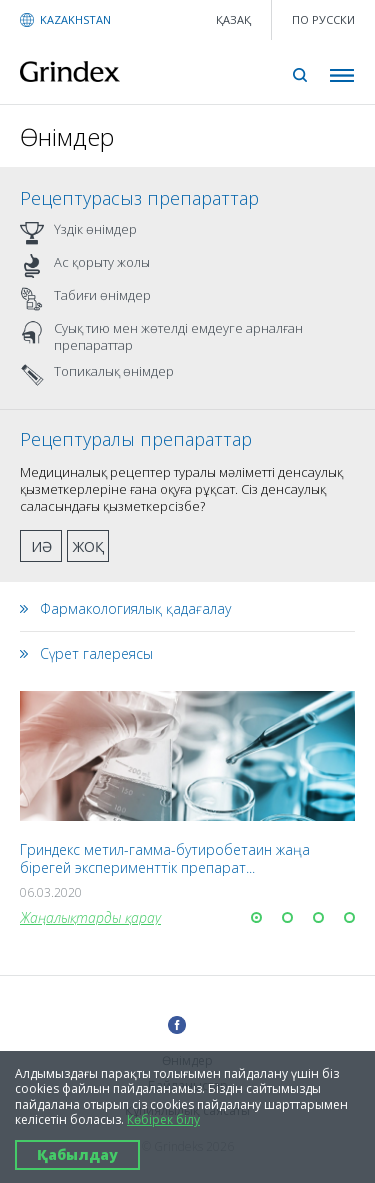 The height and width of the screenshot is (1183, 375). What do you see at coordinates (88, 546) in the screenshot?
I see `Жоқ` at bounding box center [88, 546].